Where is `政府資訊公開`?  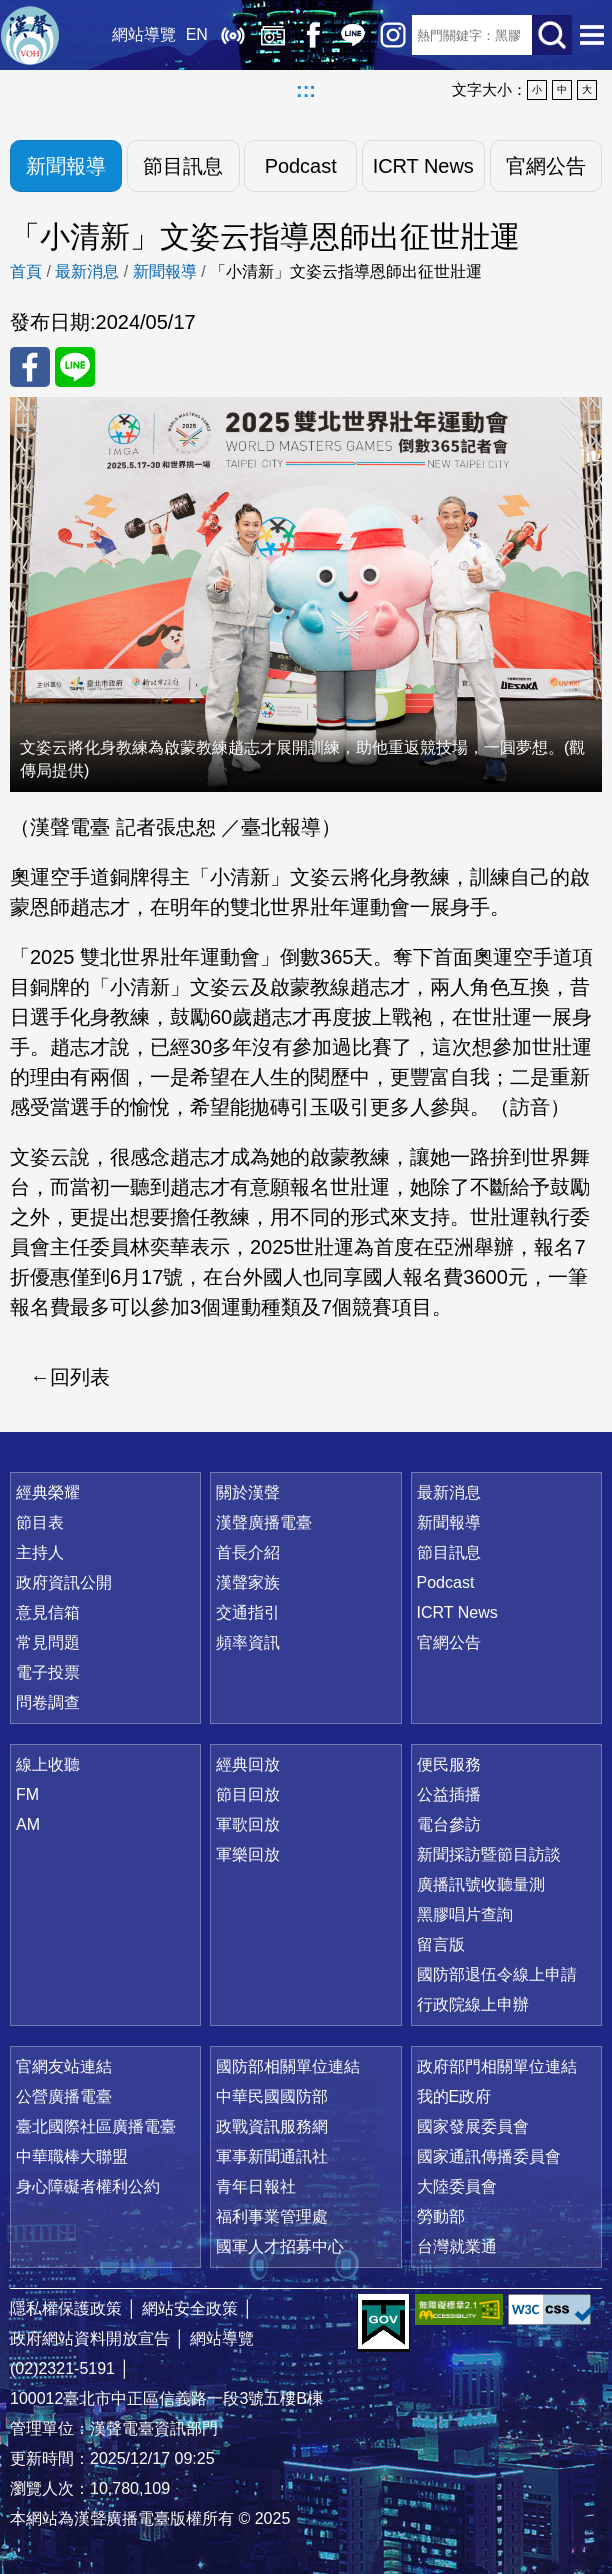
政府資訊公開 is located at coordinates (64, 1582).